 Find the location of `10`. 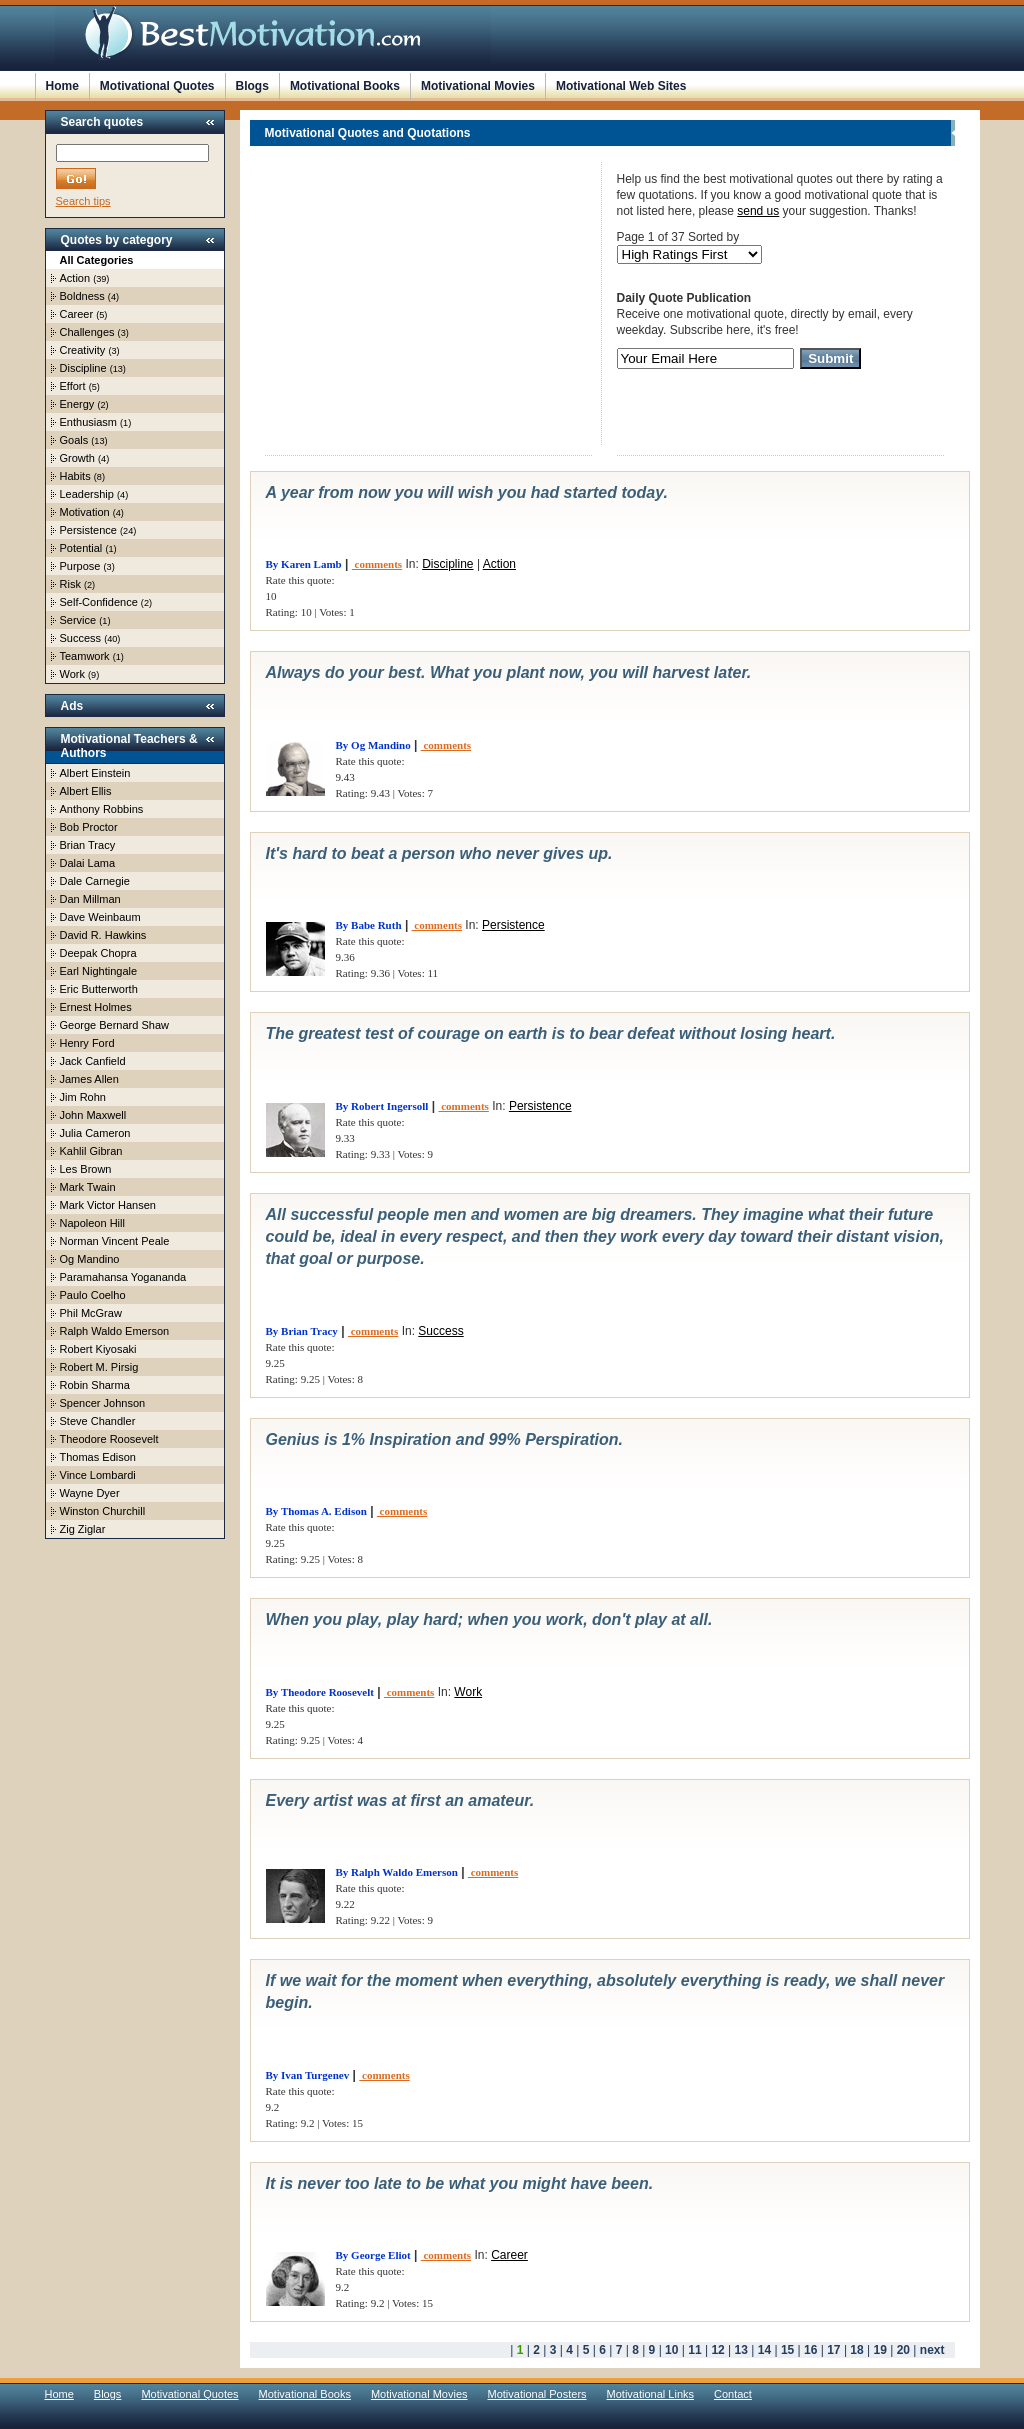

10 is located at coordinates (671, 2350).